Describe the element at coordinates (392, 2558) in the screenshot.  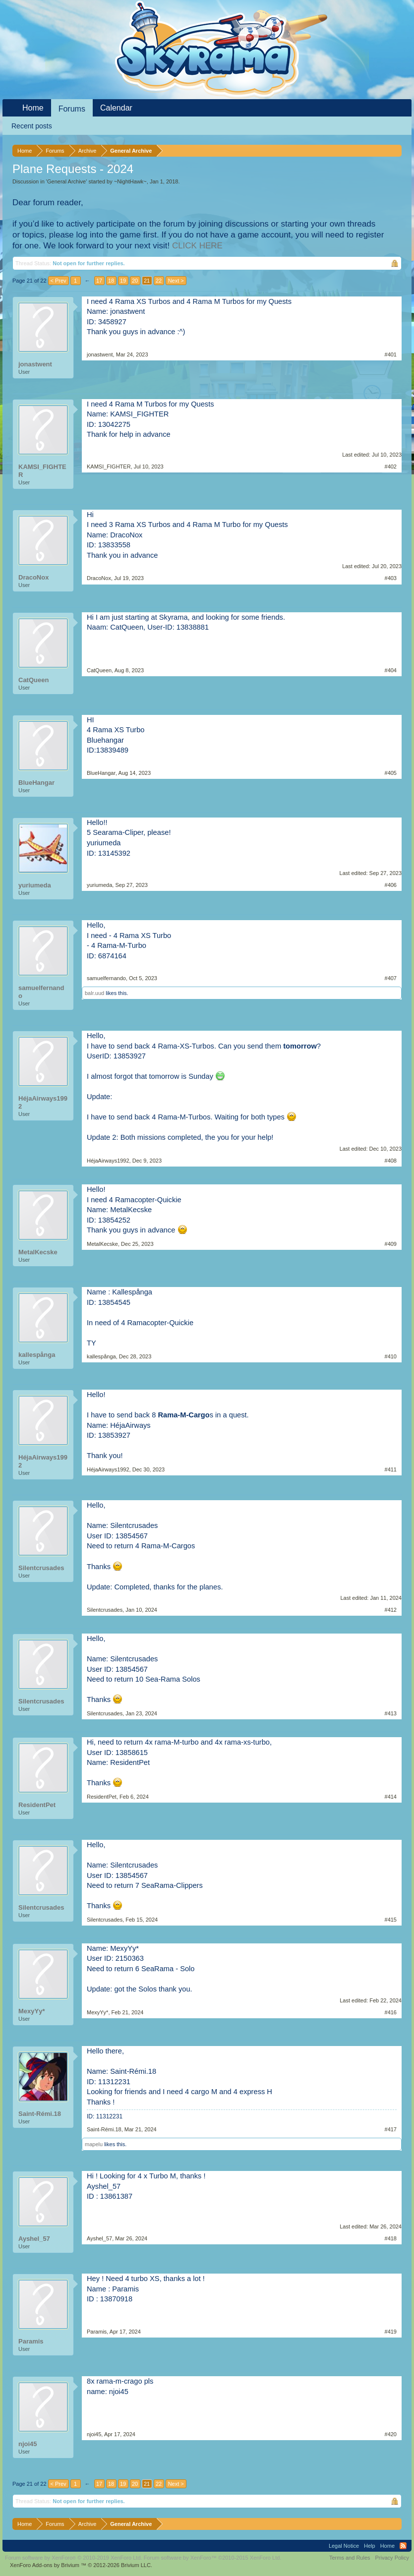
I see `Privacy Policy` at that location.